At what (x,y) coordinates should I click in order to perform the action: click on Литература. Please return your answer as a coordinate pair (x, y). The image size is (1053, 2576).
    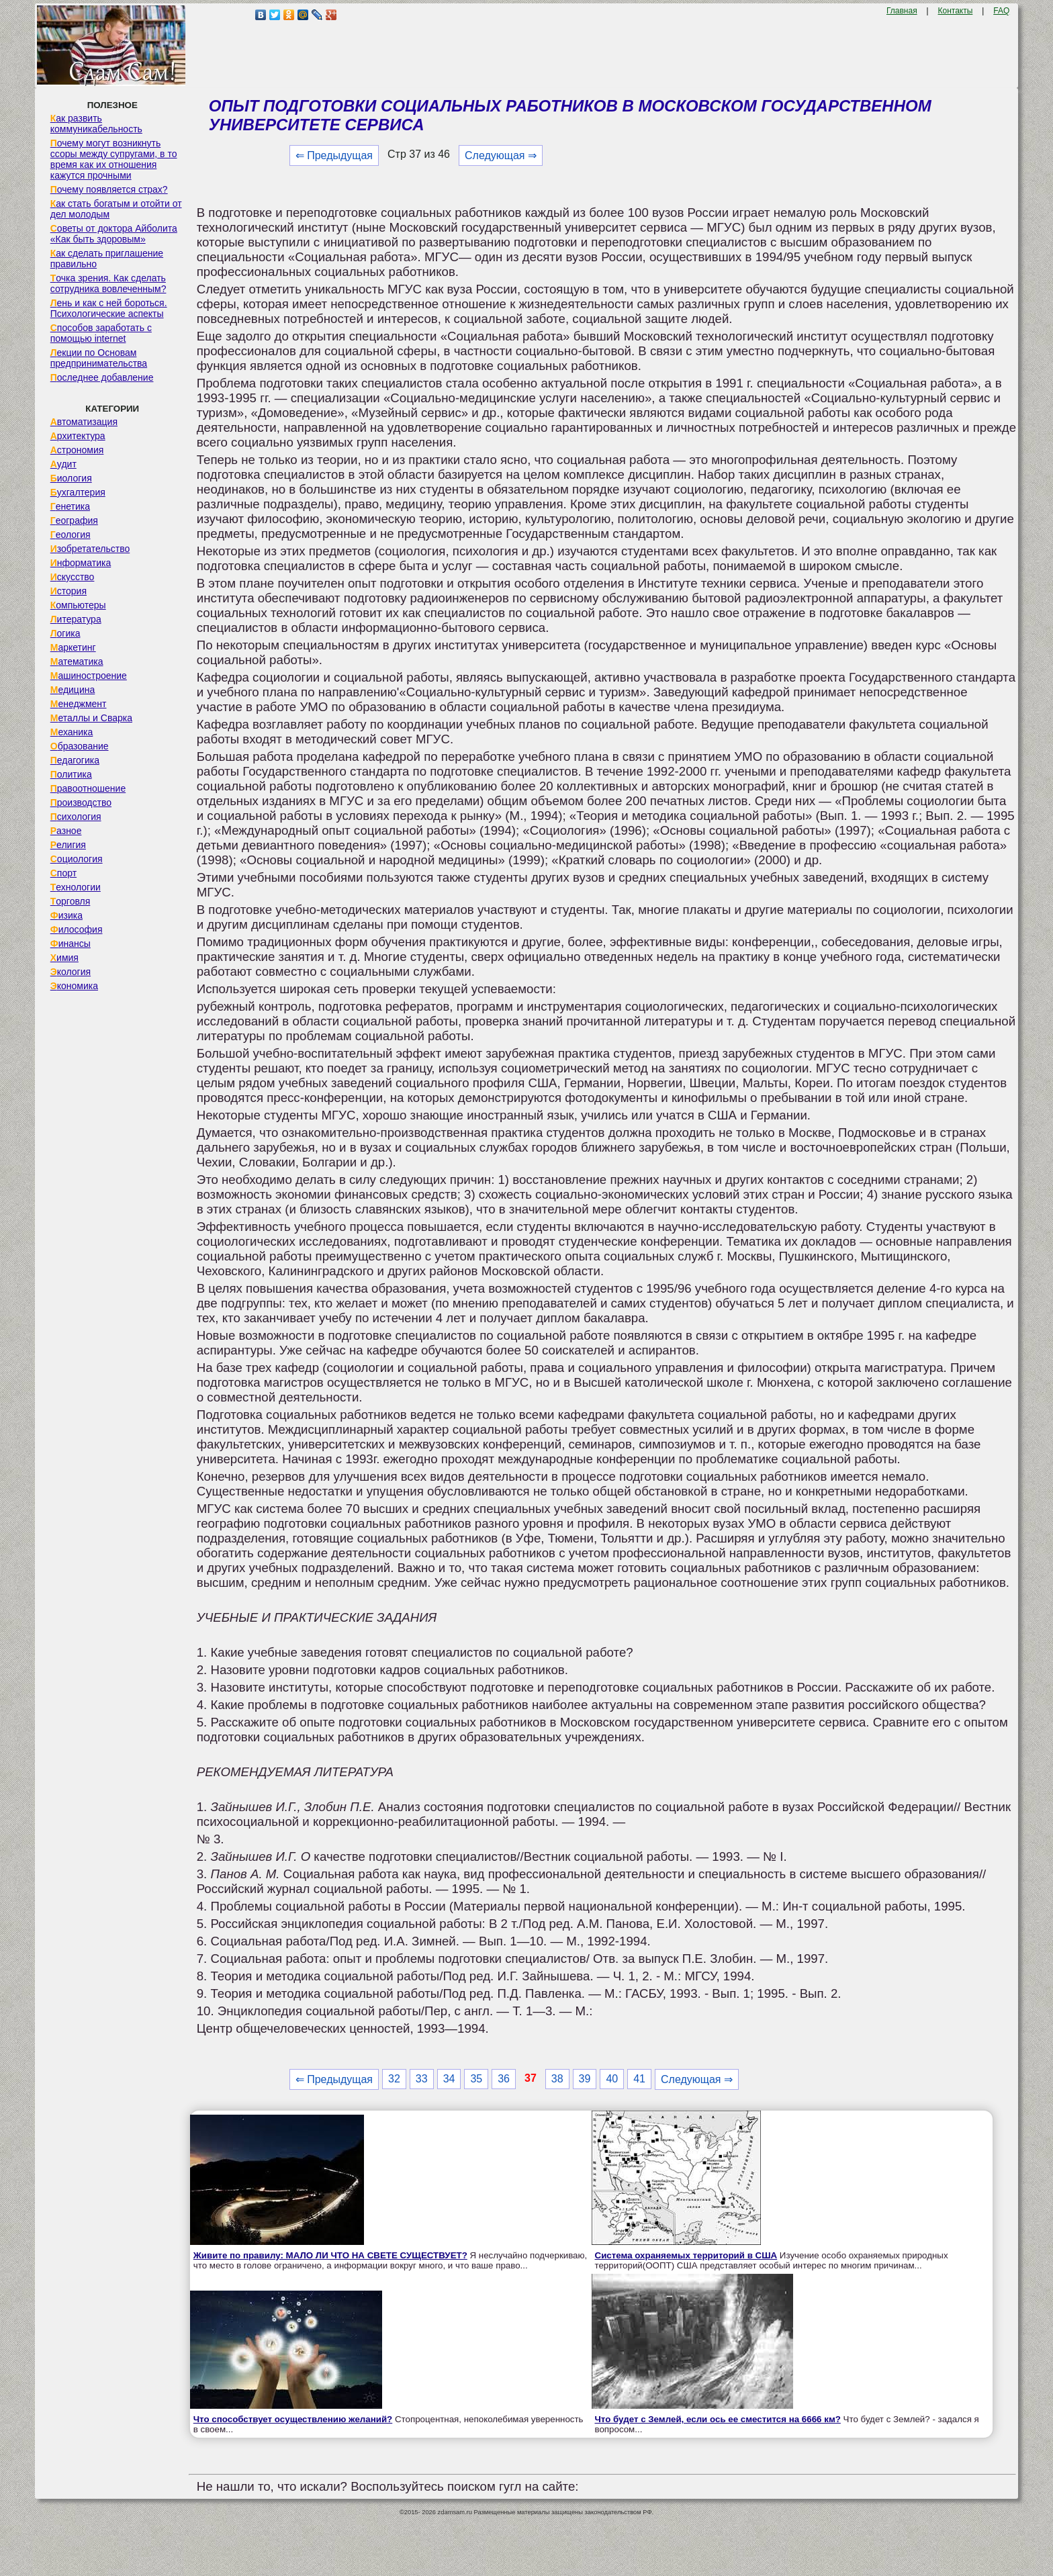
    Looking at the image, I should click on (75, 619).